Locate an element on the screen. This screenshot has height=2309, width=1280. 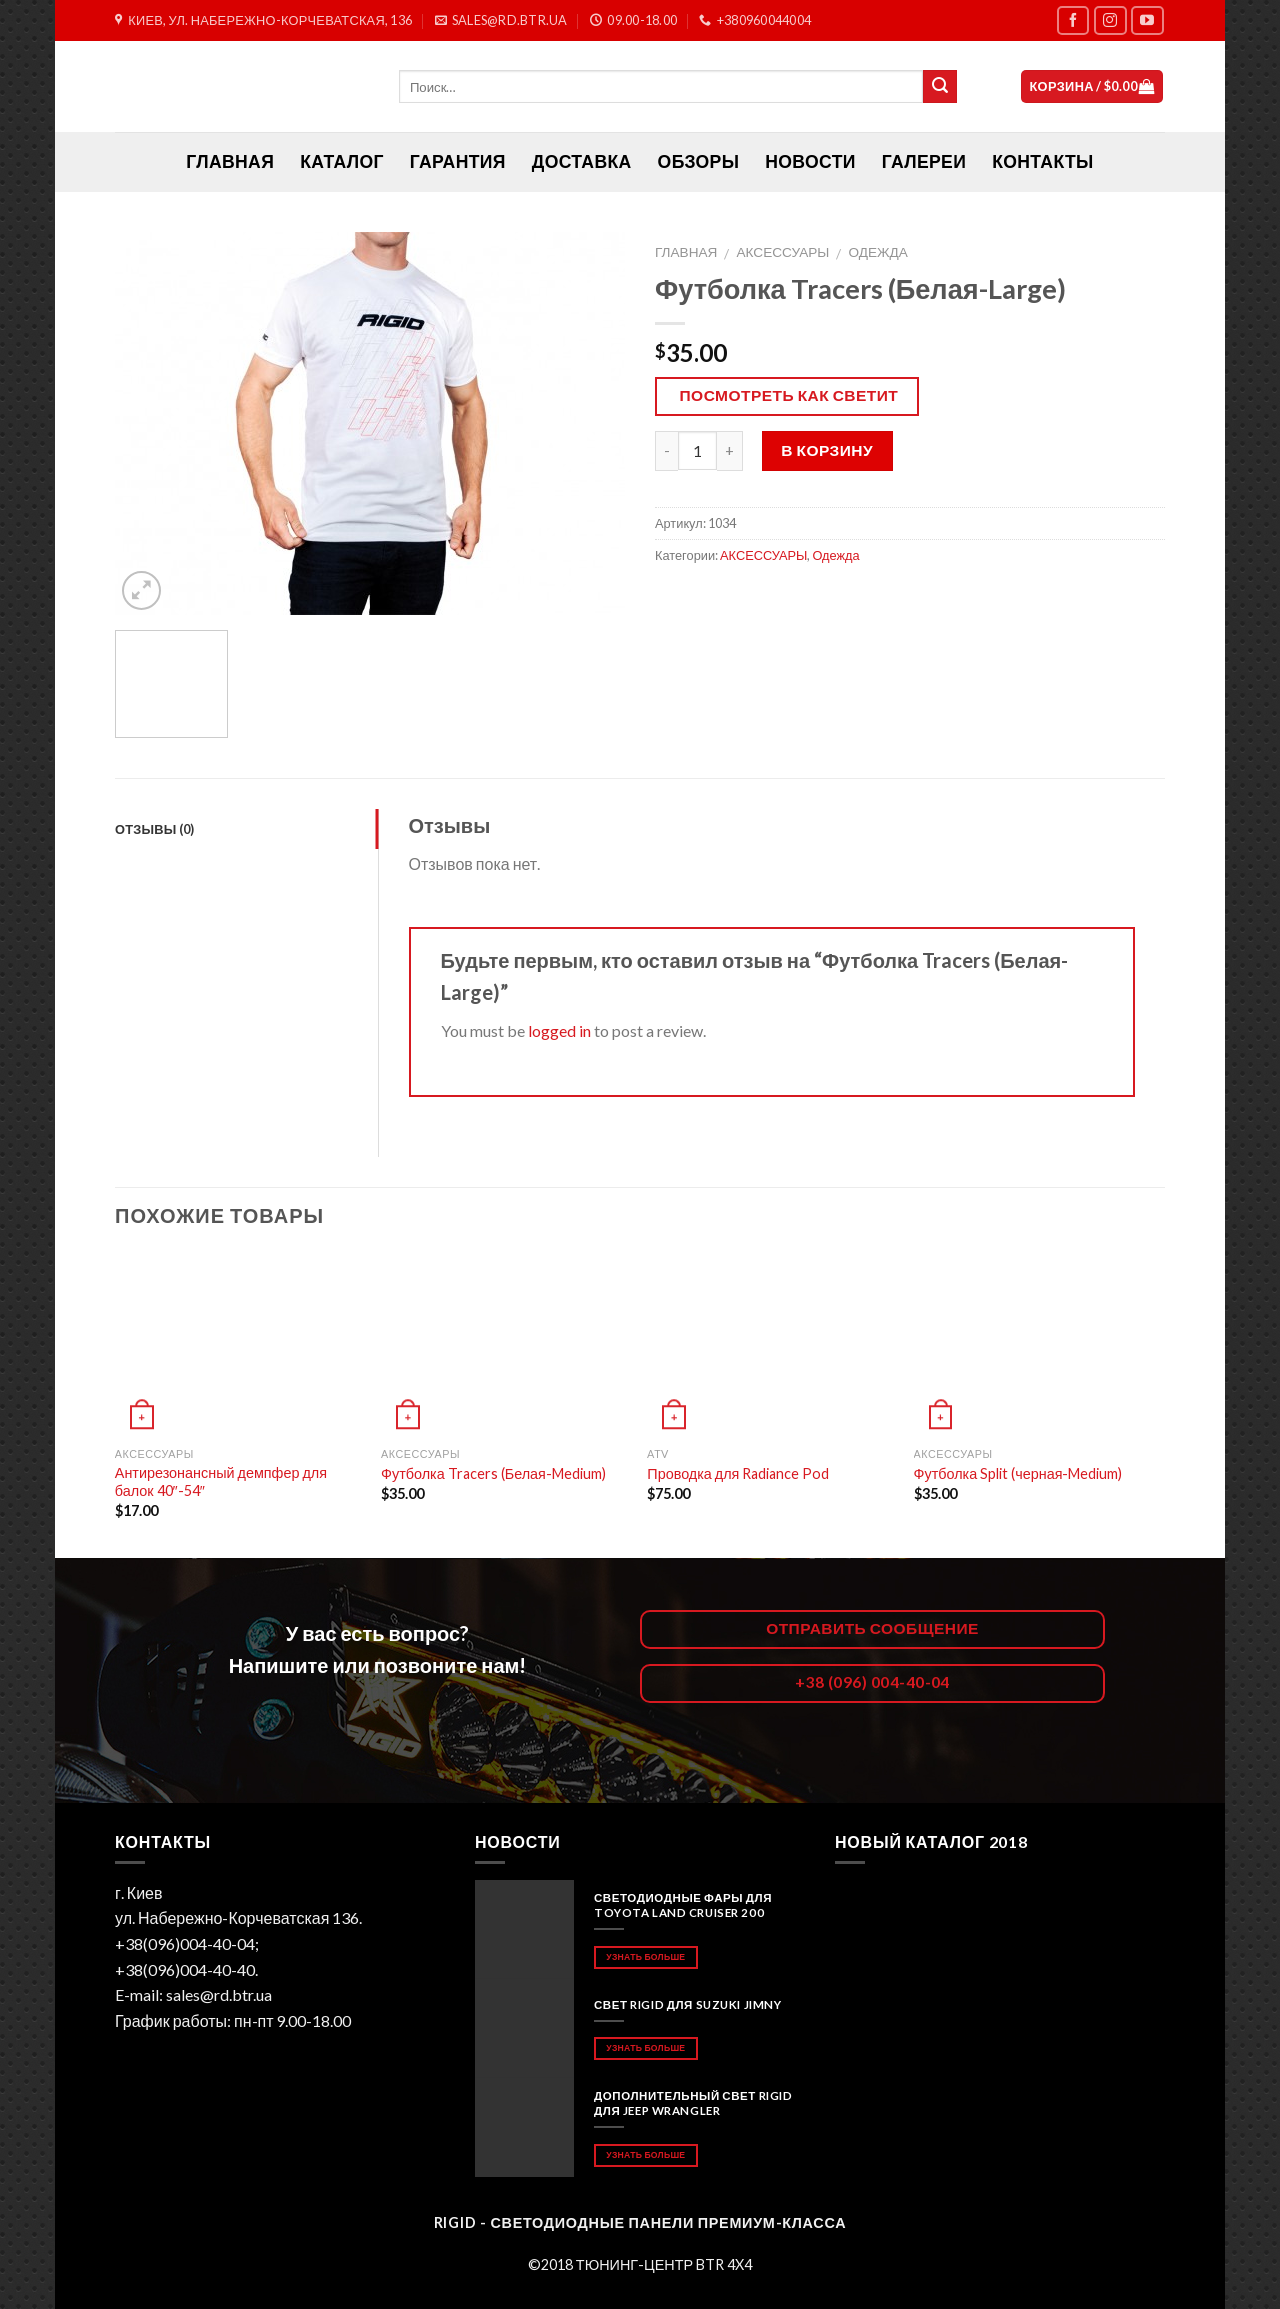
Главная is located at coordinates (686, 252).